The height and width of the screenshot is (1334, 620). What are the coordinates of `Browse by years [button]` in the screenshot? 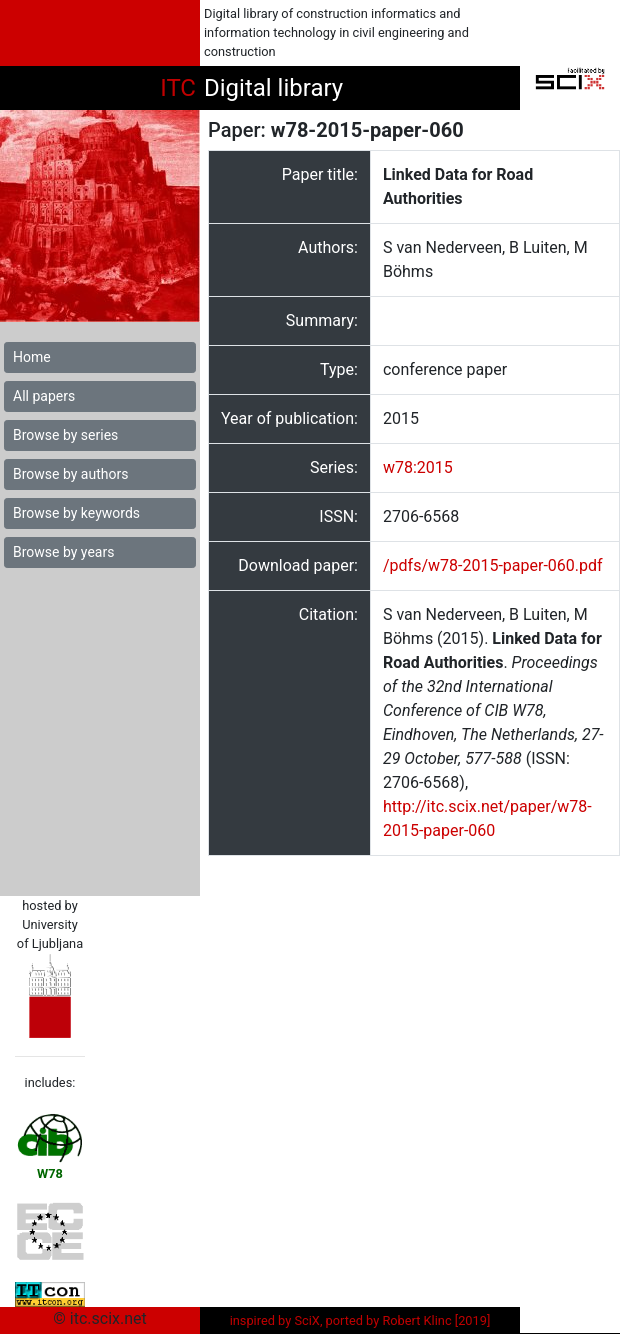 It's located at (63, 552).